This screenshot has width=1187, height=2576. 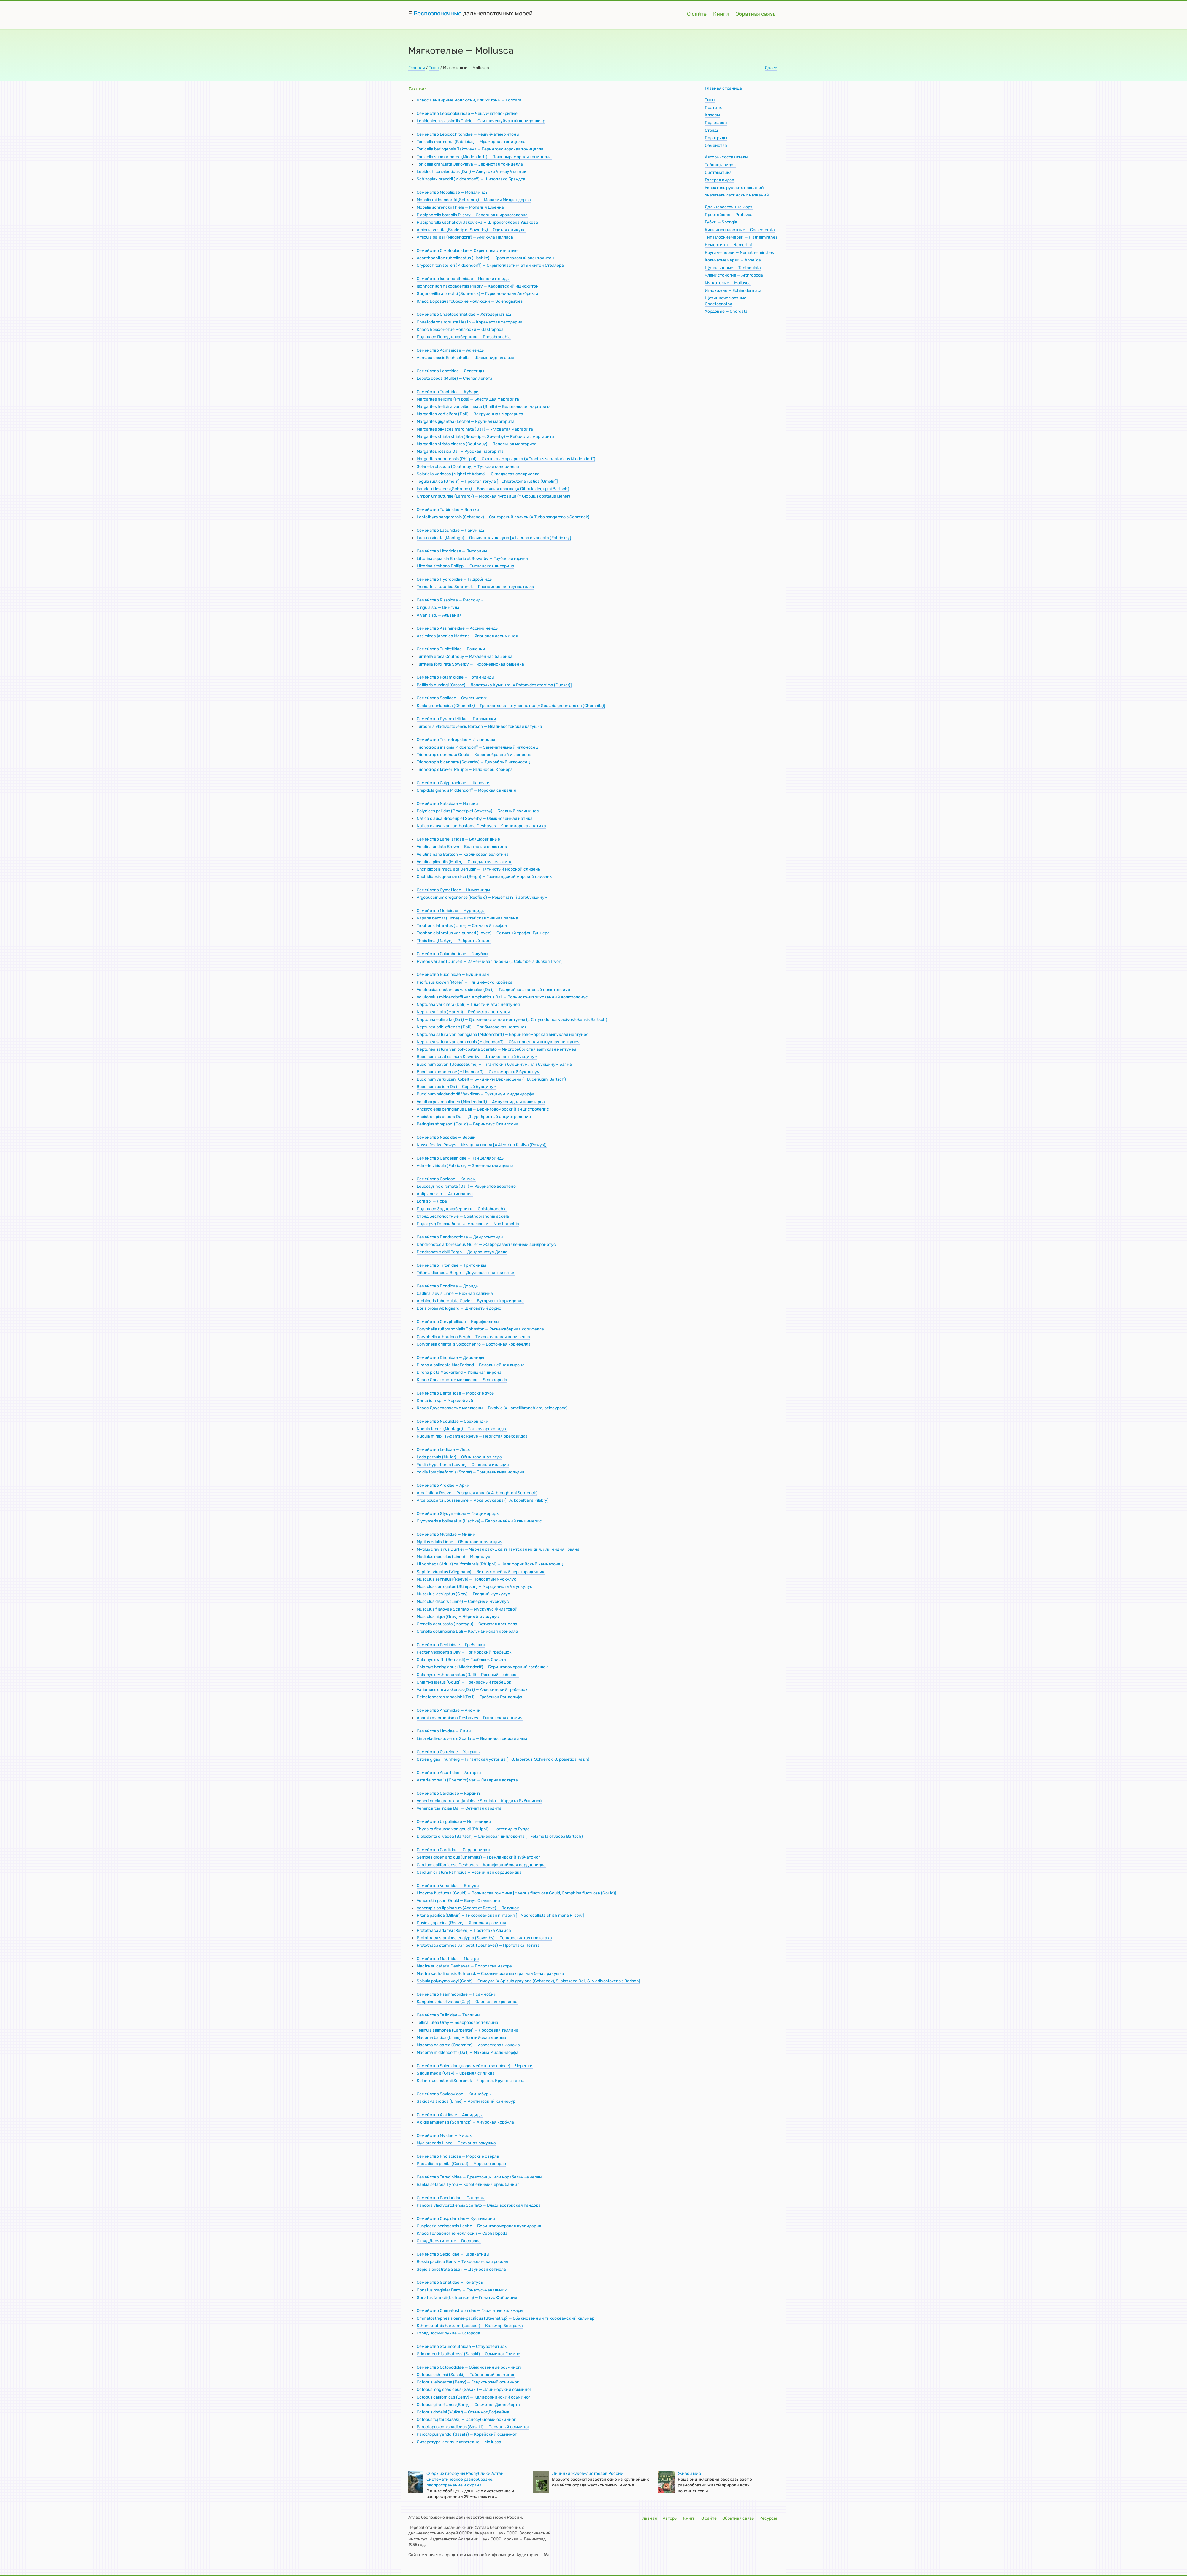 I want to click on Семейство Teredinidae — Древоточцы, или корабельные черви, so click(x=479, y=2177).